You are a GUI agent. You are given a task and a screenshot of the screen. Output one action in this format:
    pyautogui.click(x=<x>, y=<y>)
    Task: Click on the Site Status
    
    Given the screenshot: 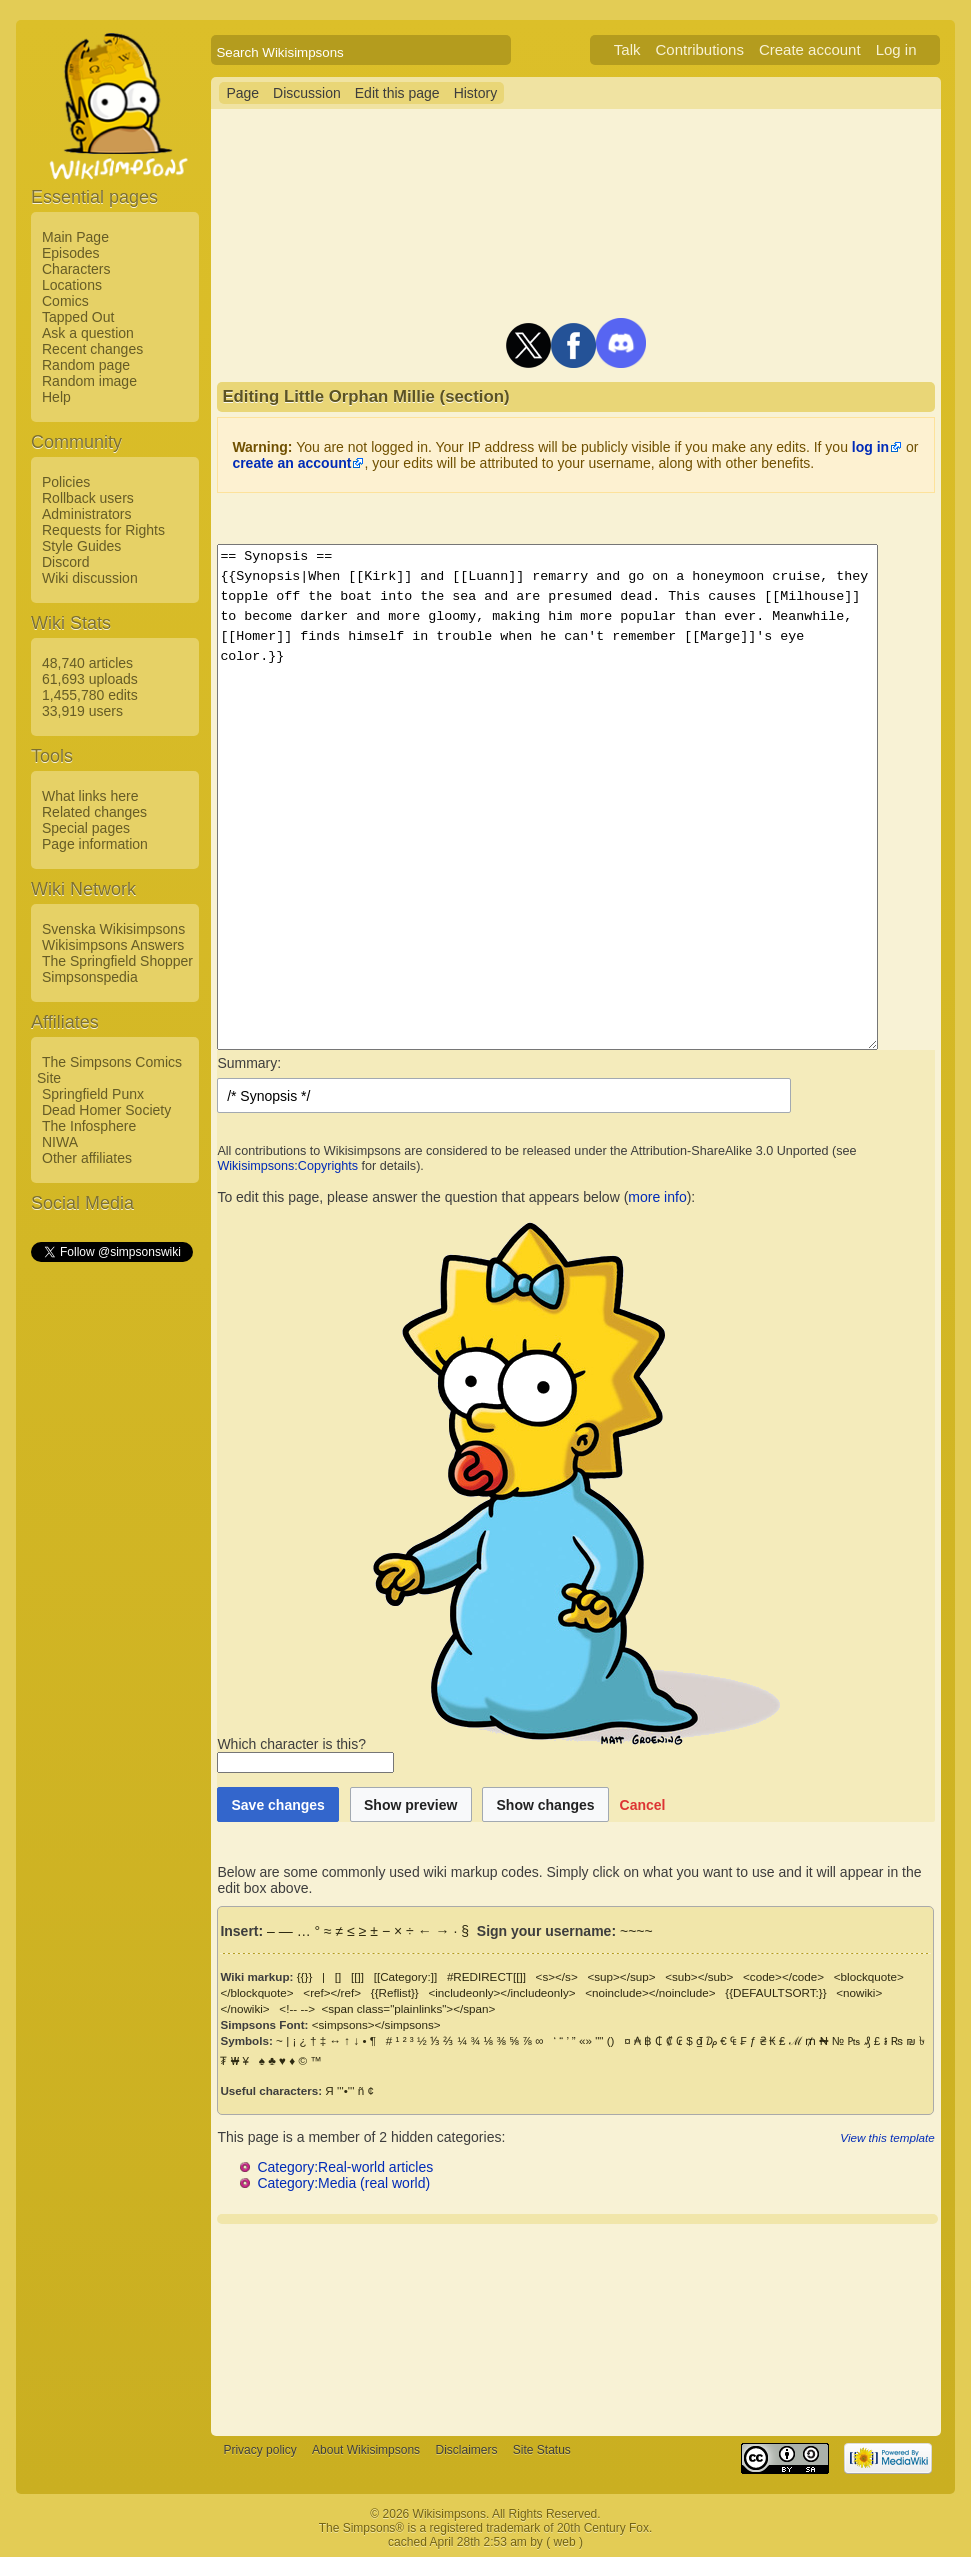 What is the action you would take?
    pyautogui.click(x=542, y=2450)
    